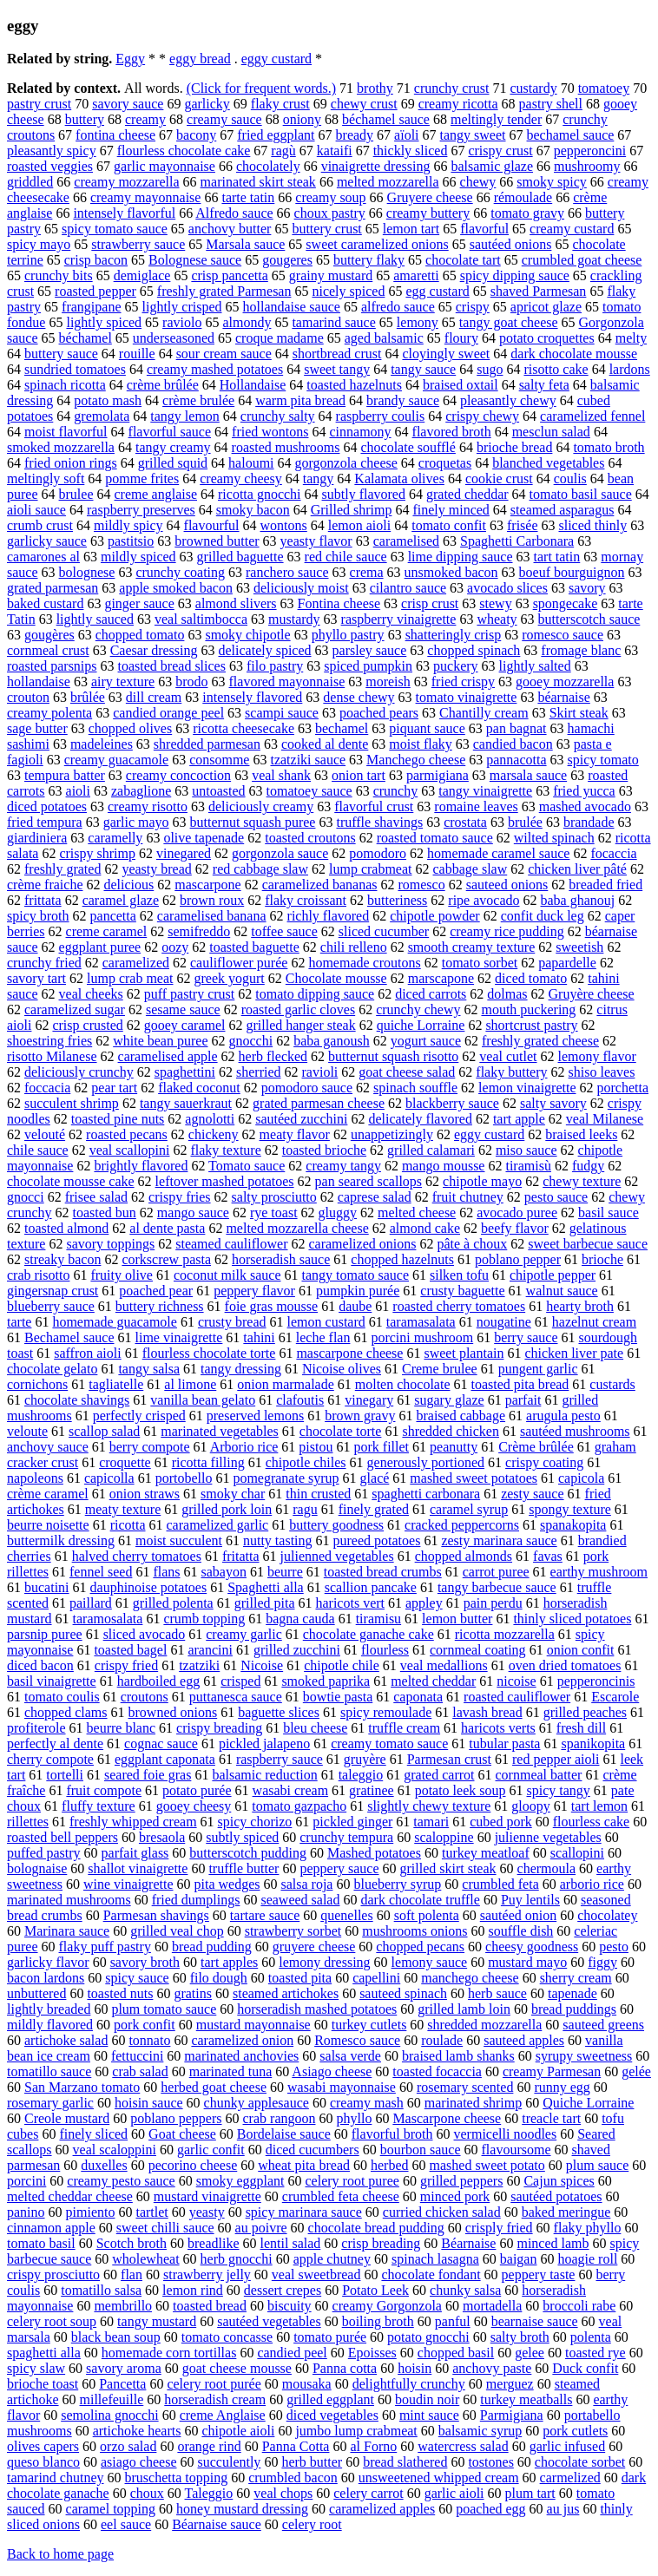  Describe the element at coordinates (172, 463) in the screenshot. I see `grilled squid` at that location.